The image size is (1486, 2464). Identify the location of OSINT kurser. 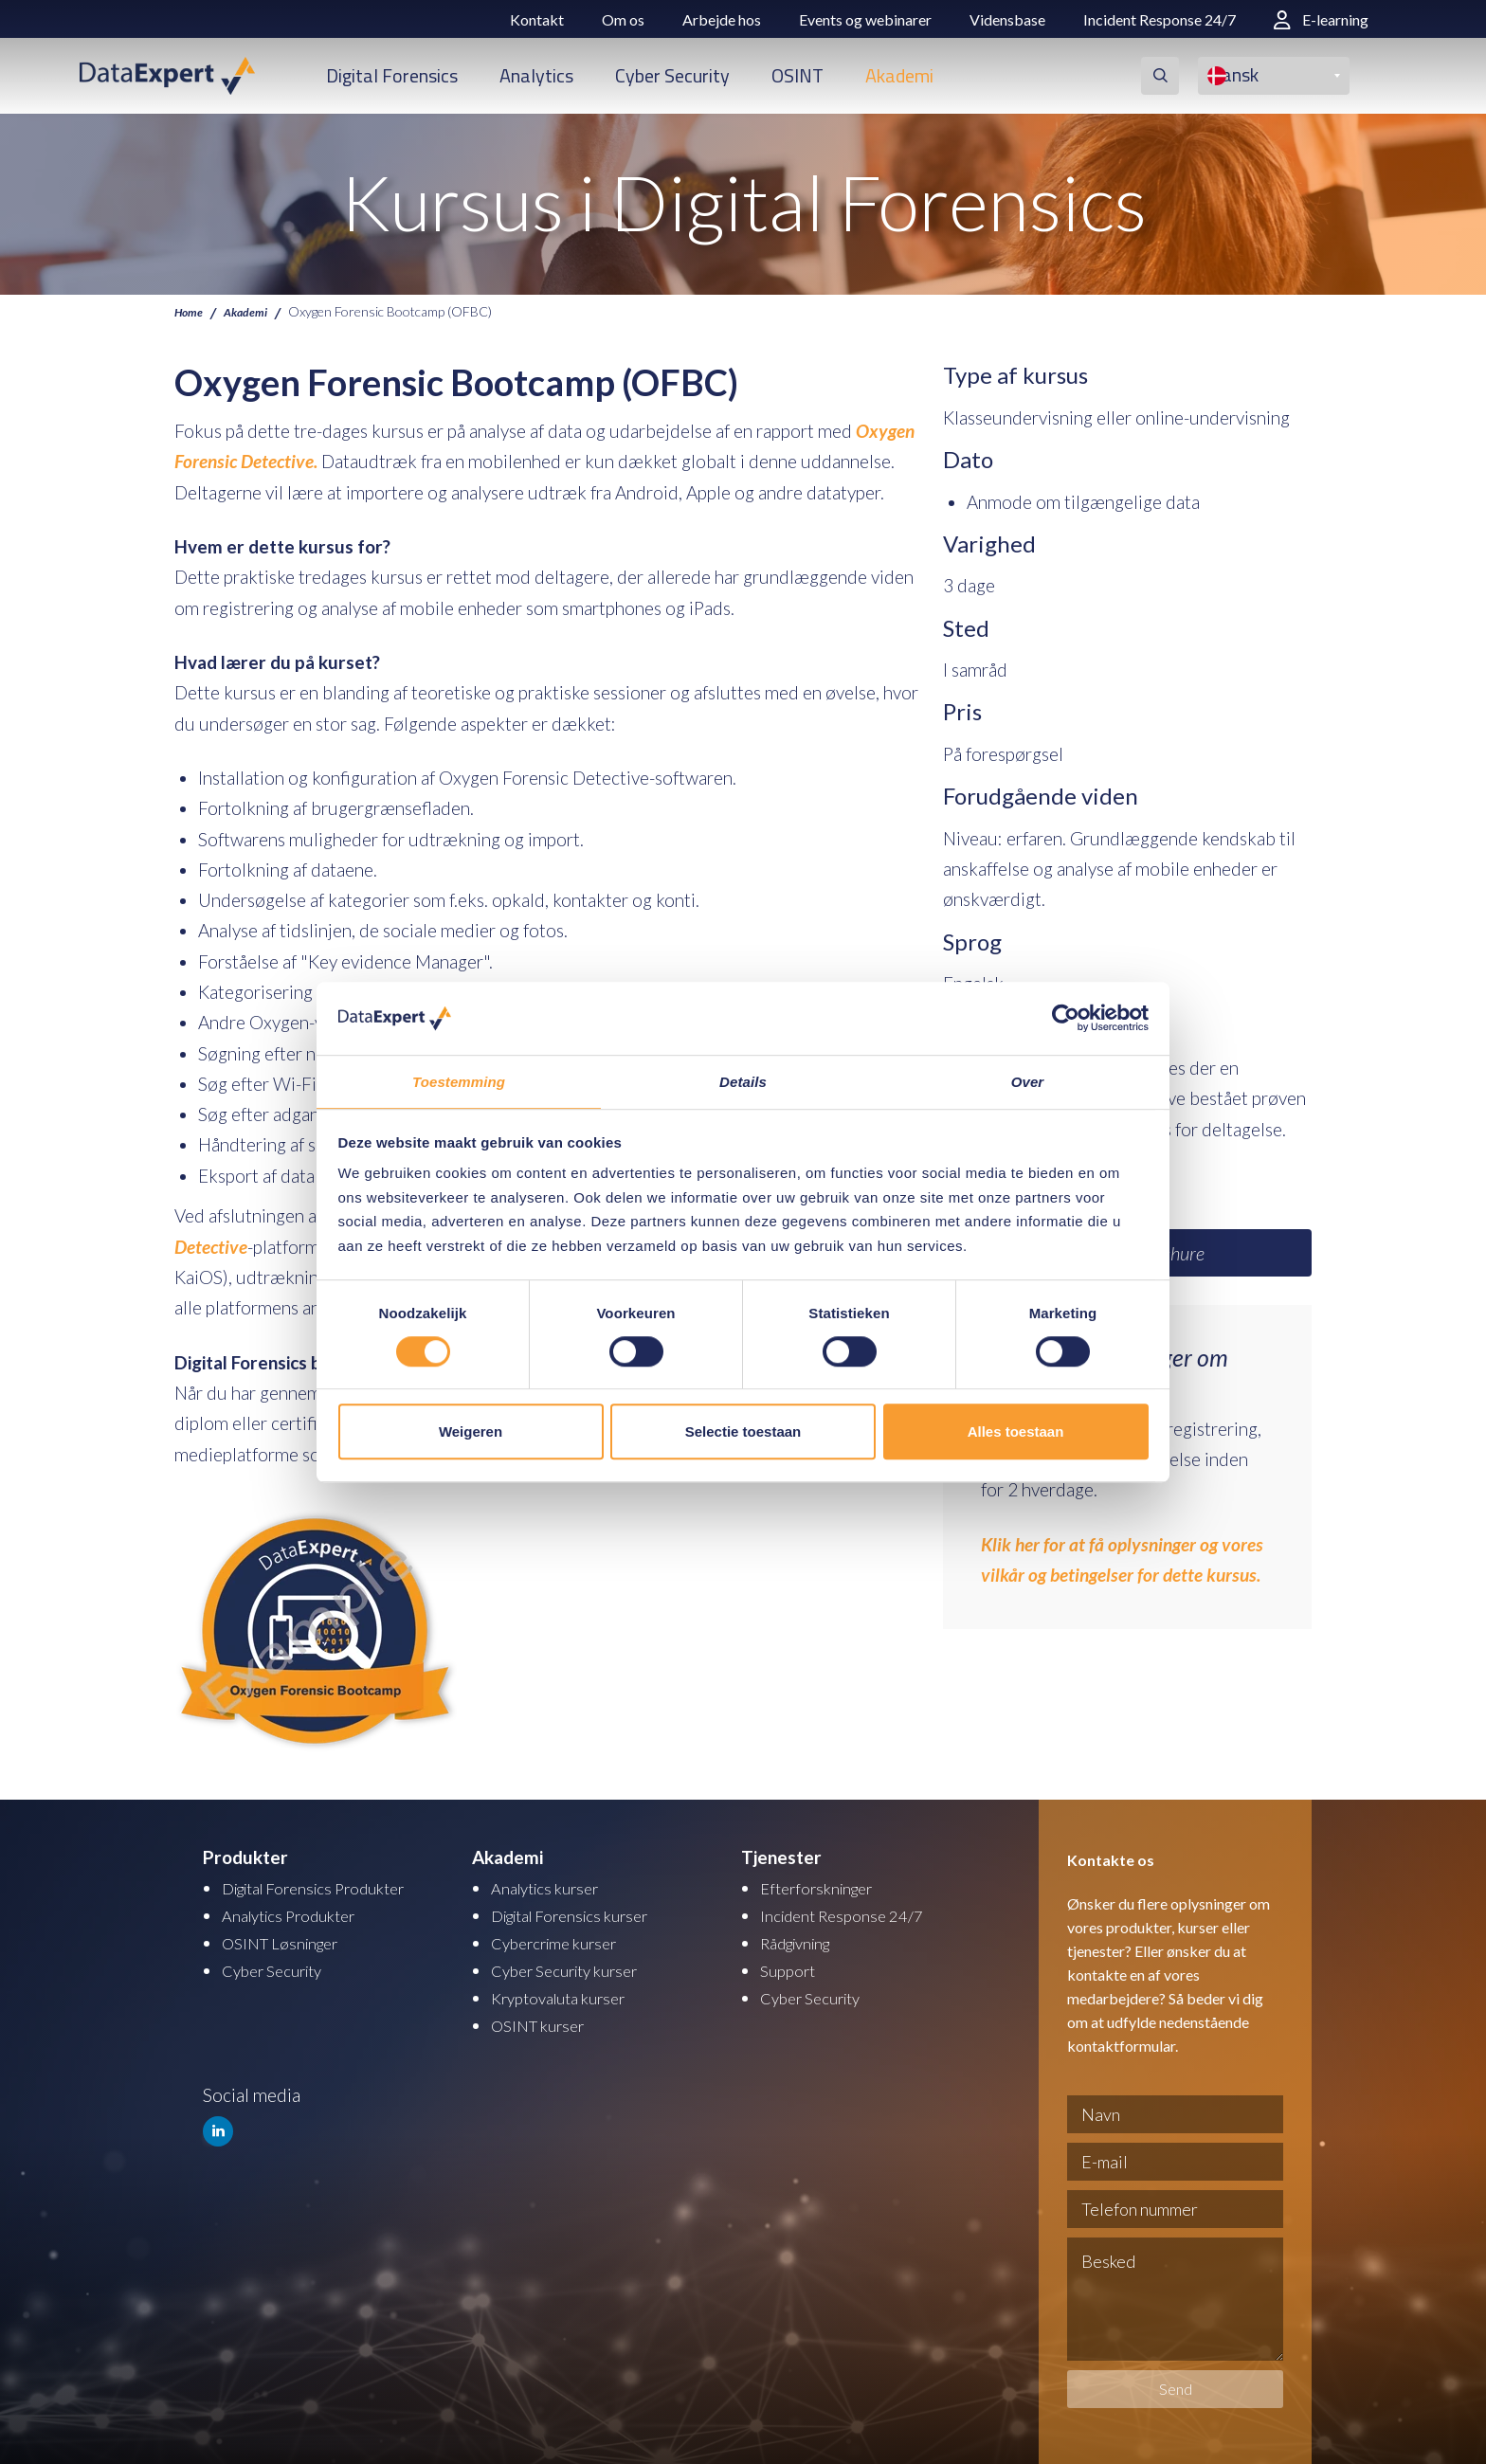
(544, 2019).